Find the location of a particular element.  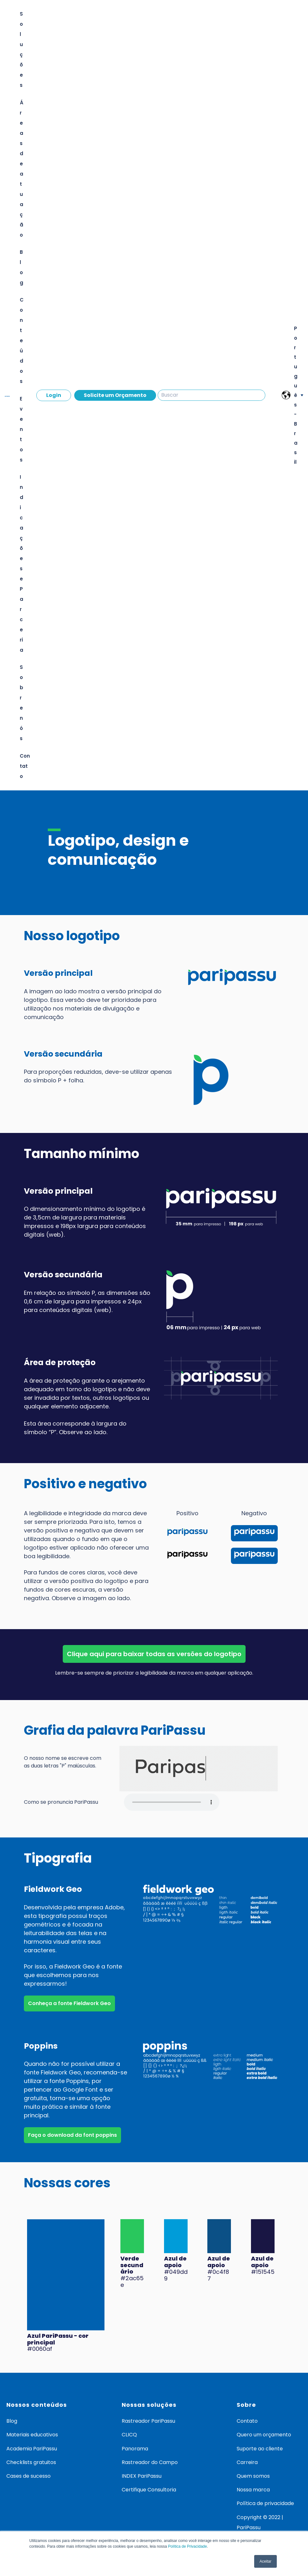

Rastreador PariPassu [menuitem] is located at coordinates (148, 2421).